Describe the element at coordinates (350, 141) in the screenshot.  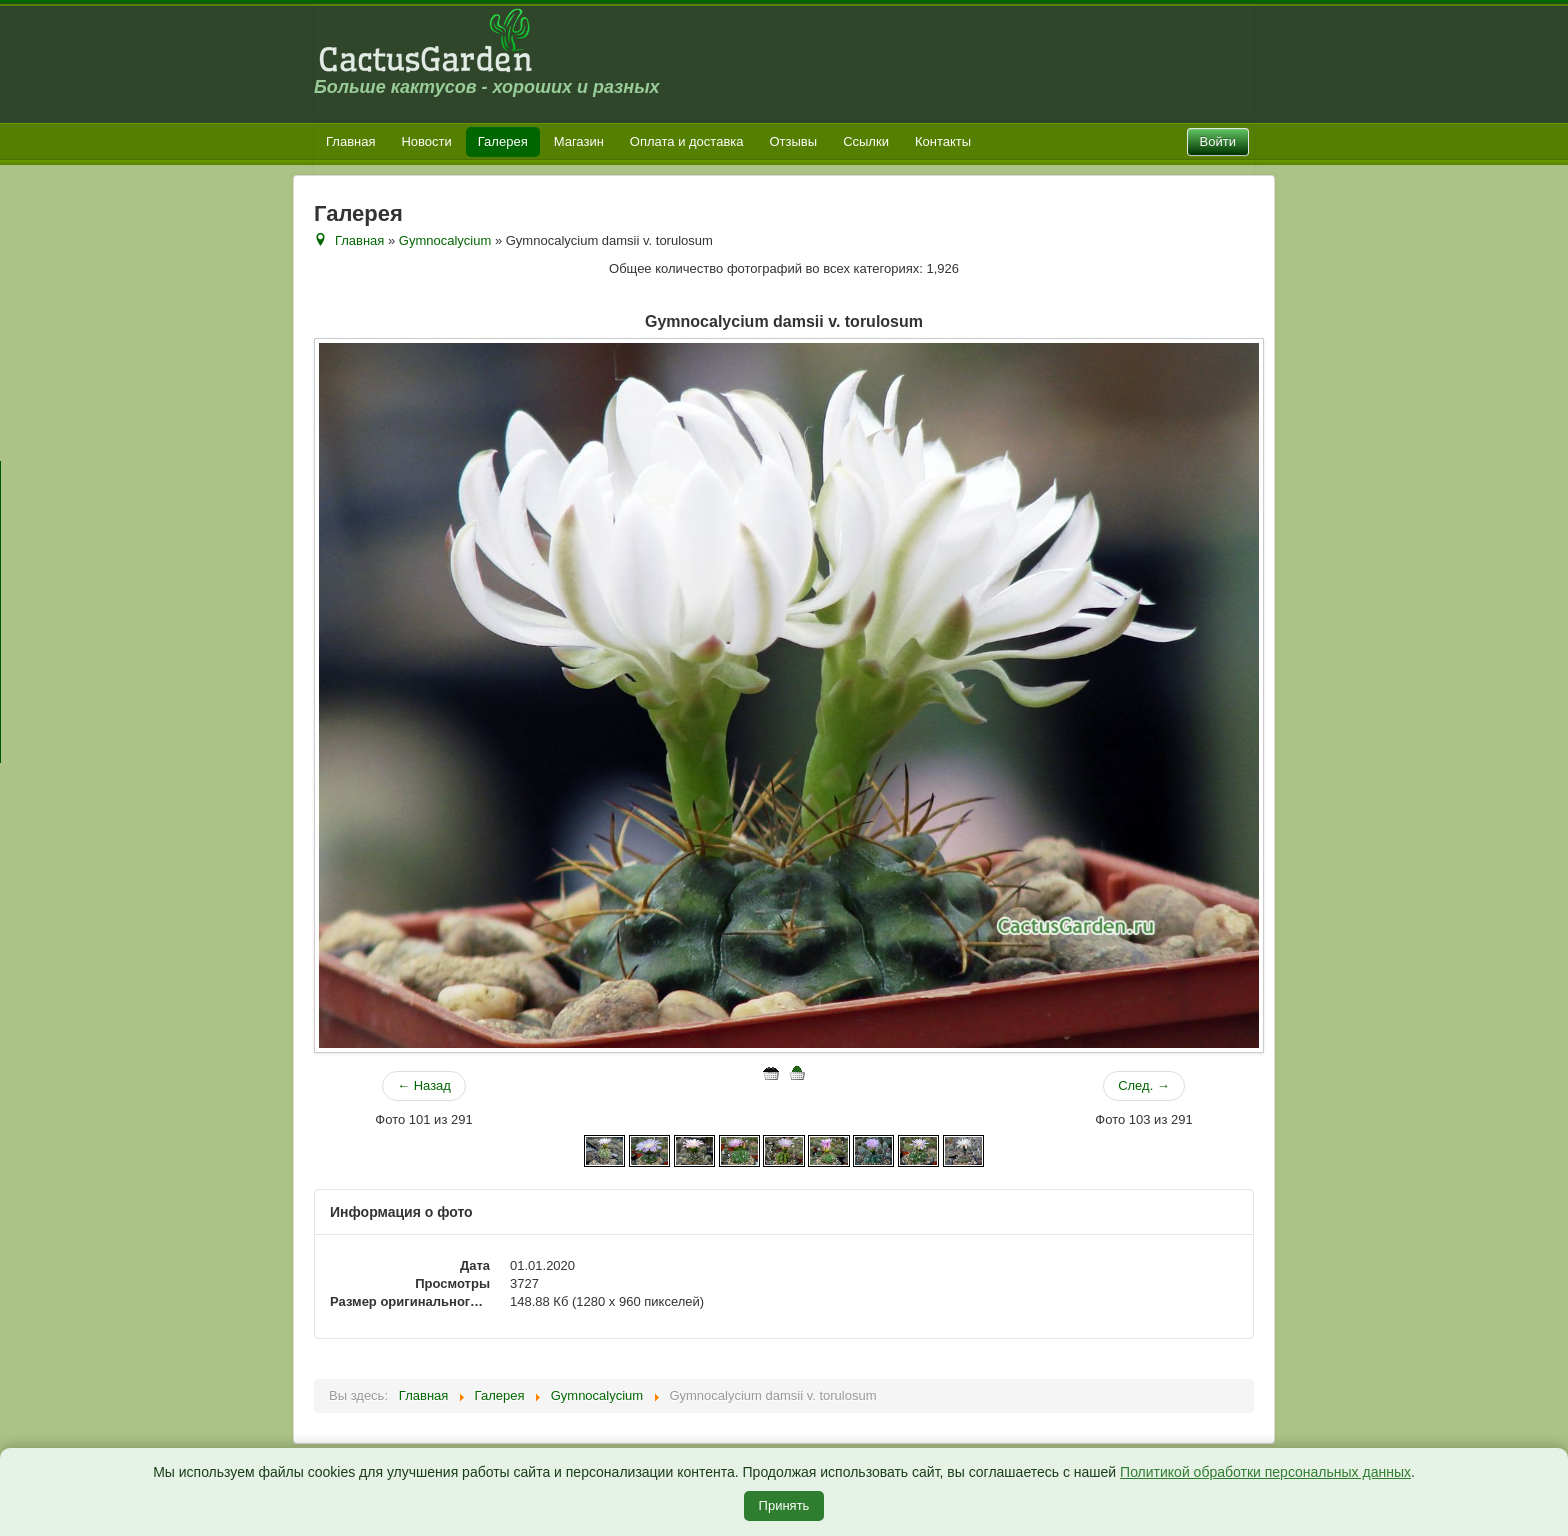
I see `Главная` at that location.